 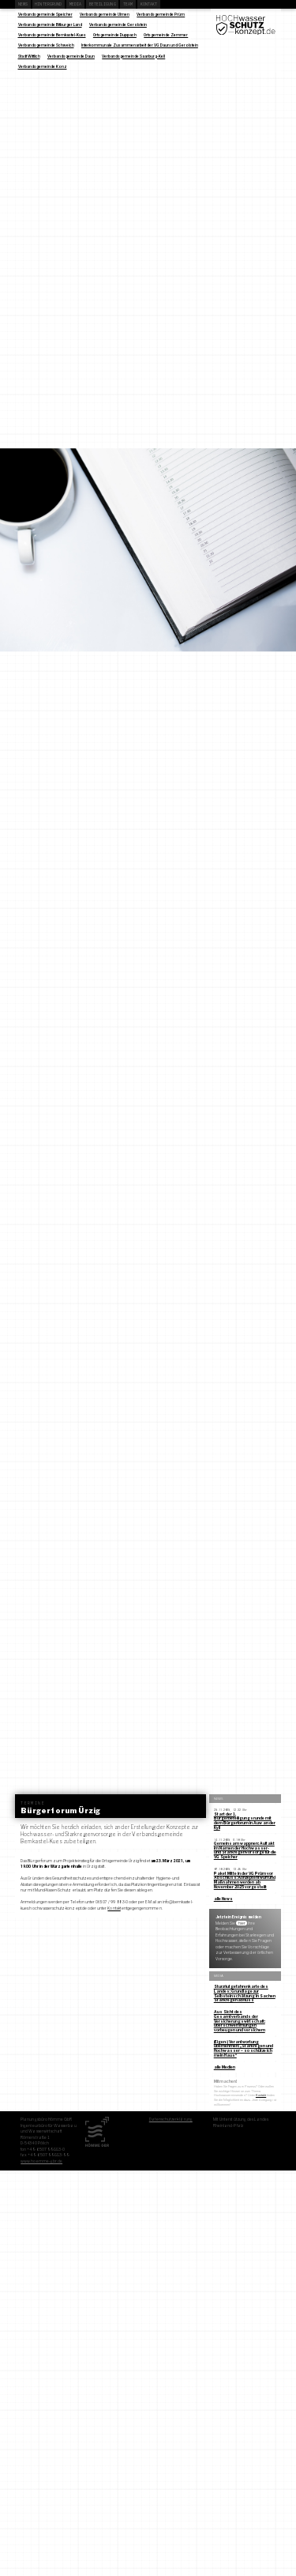 What do you see at coordinates (75, 4) in the screenshot?
I see `Media` at bounding box center [75, 4].